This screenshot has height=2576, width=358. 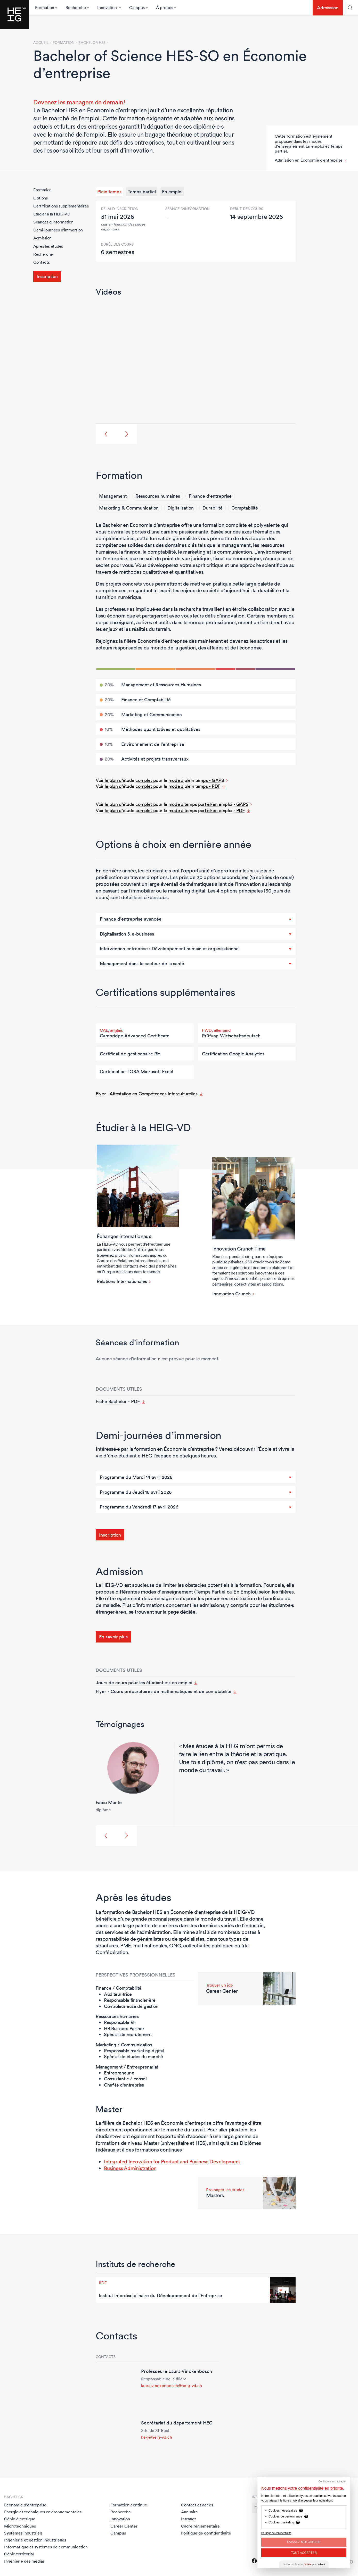 What do you see at coordinates (172, 804) in the screenshot?
I see `Voir le plan d’étude complet pour le mode à temps partiel/en emploi - GAPS` at bounding box center [172, 804].